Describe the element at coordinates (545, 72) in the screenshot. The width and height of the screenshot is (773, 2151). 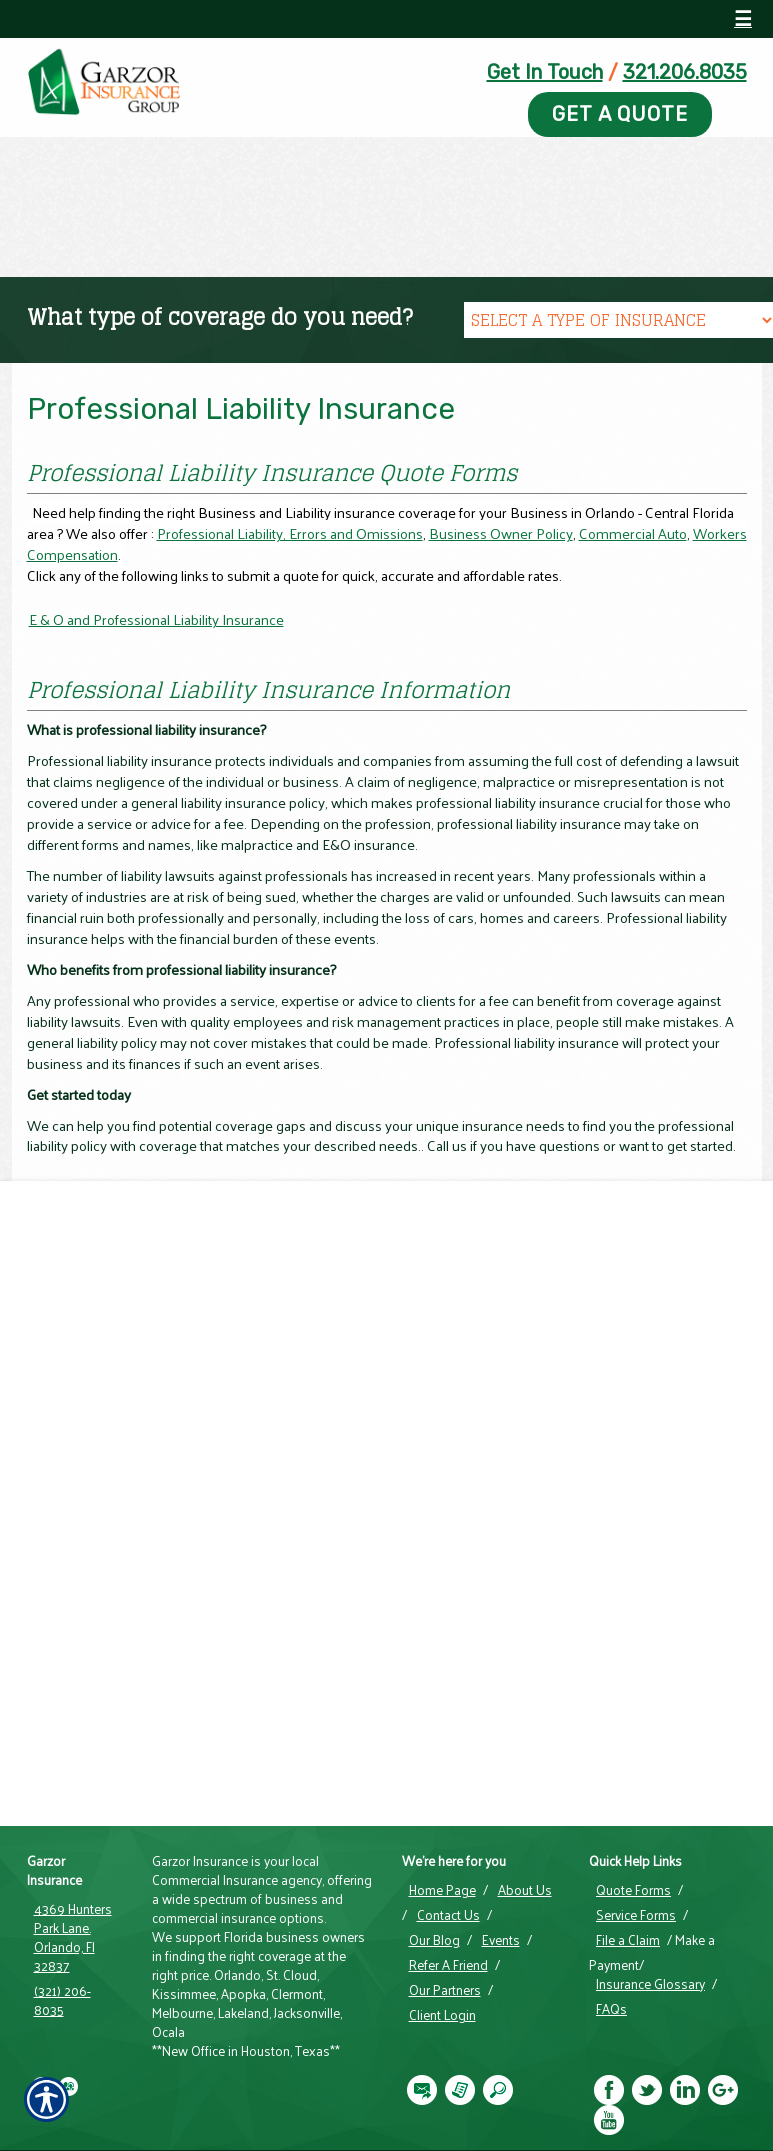
I see `Get In Touch` at that location.